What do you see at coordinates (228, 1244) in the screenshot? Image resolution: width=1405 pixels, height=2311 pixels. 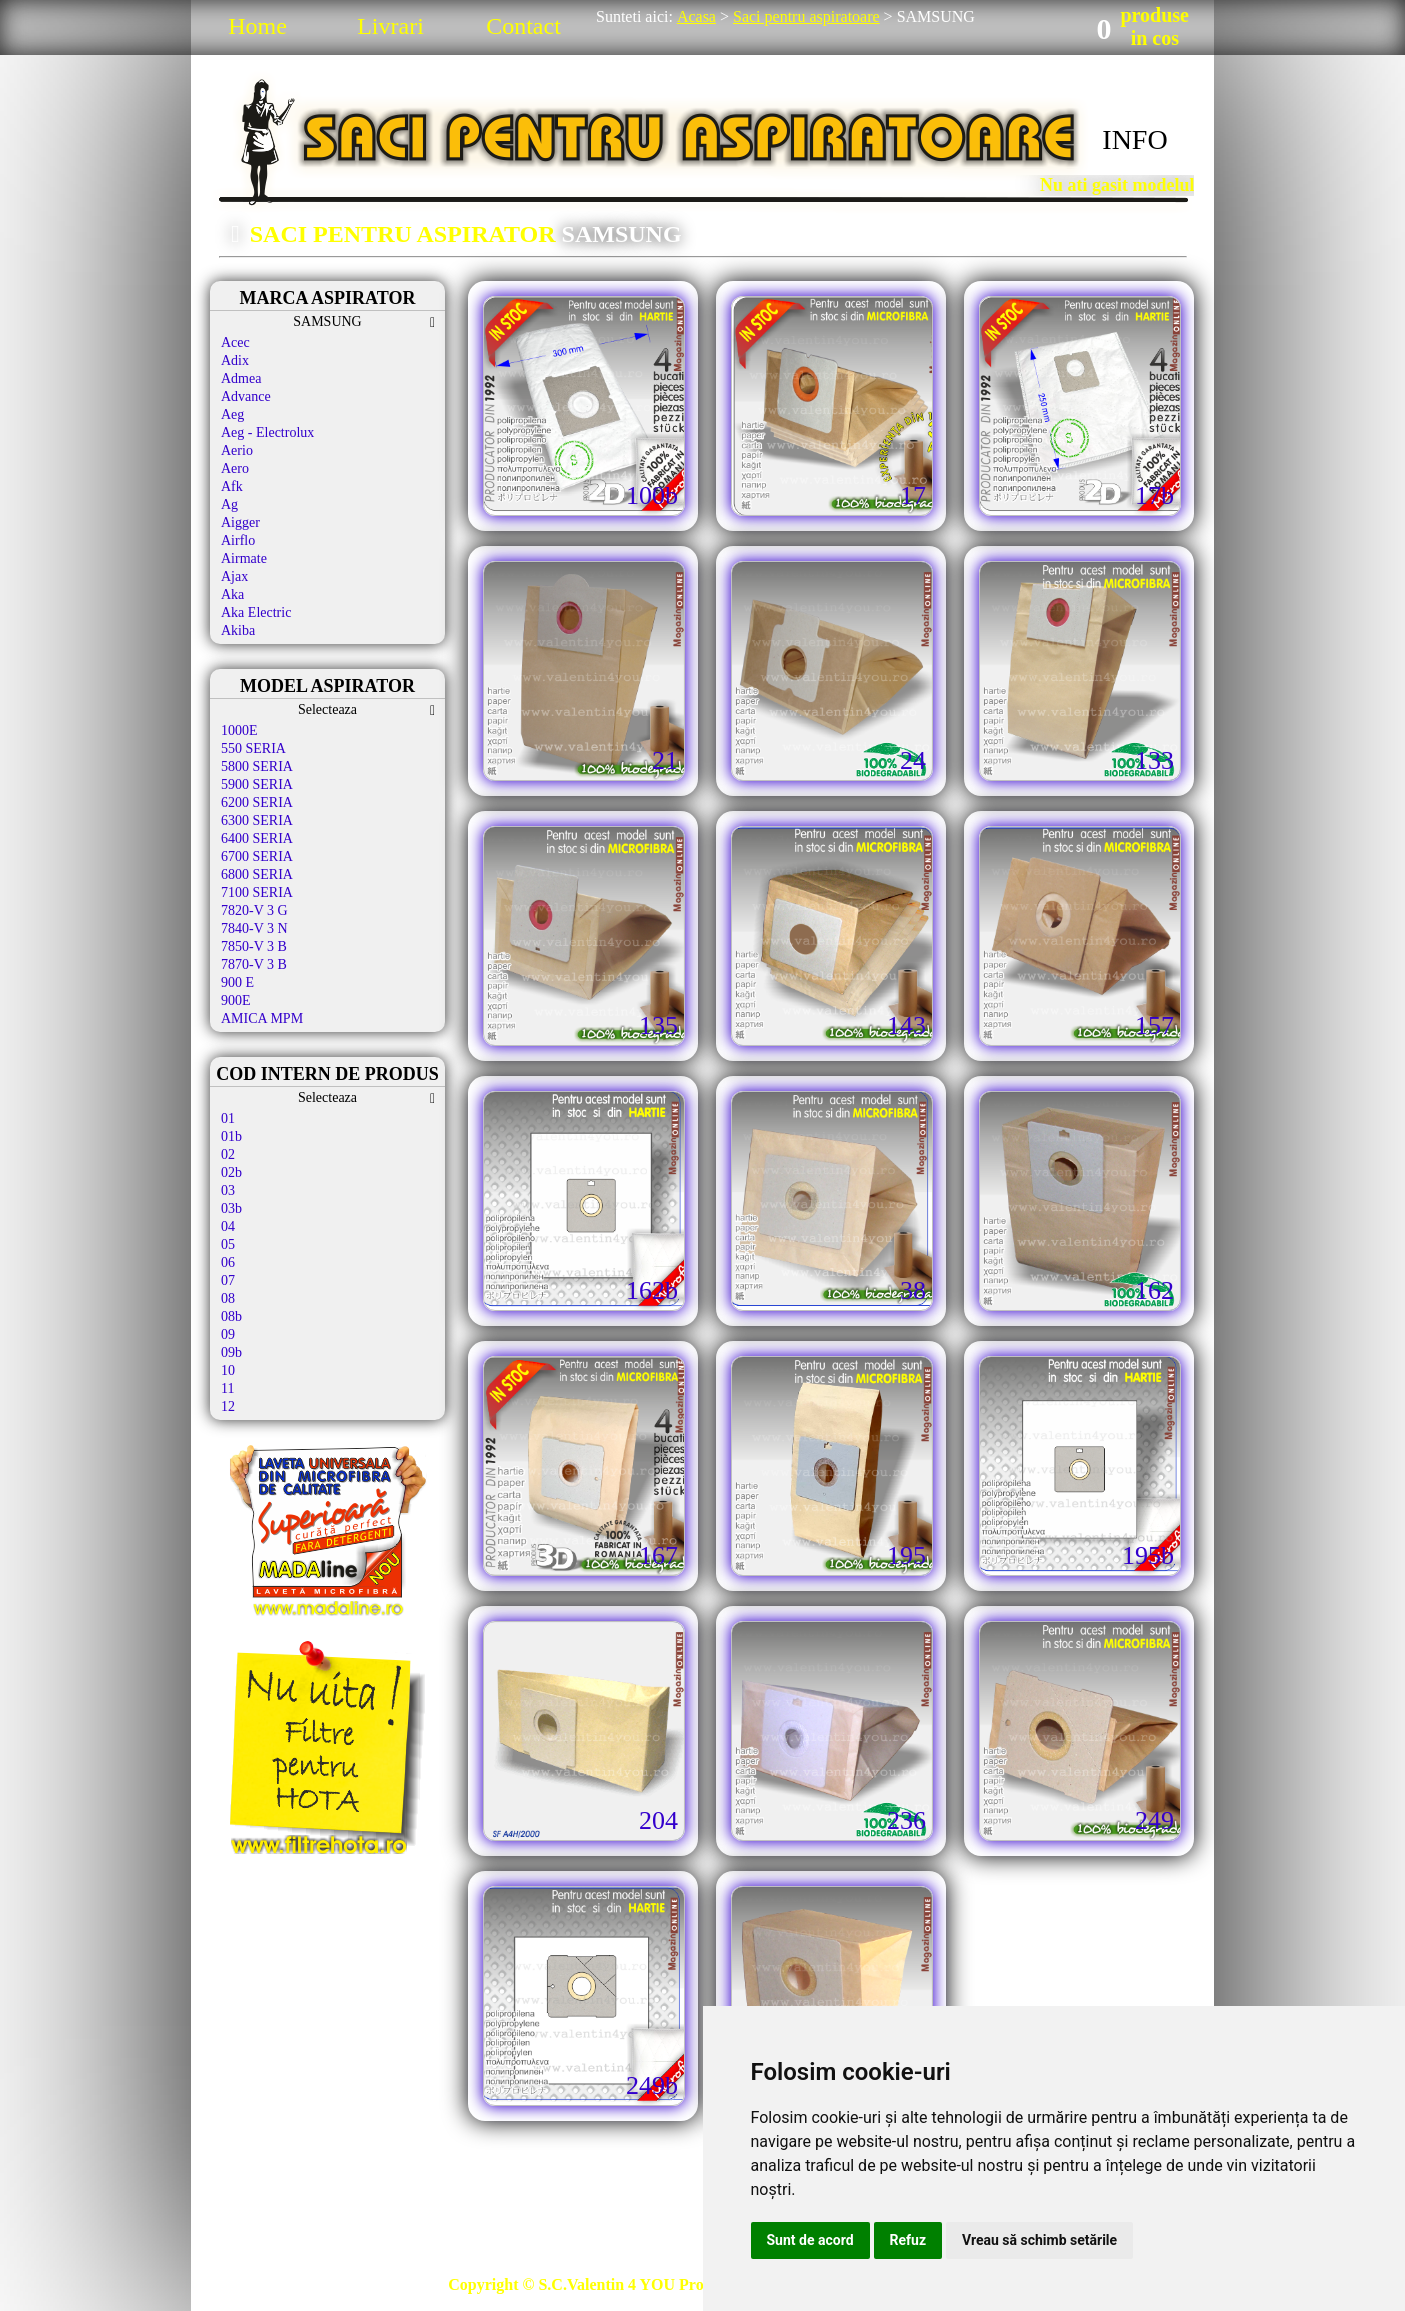 I see `05` at bounding box center [228, 1244].